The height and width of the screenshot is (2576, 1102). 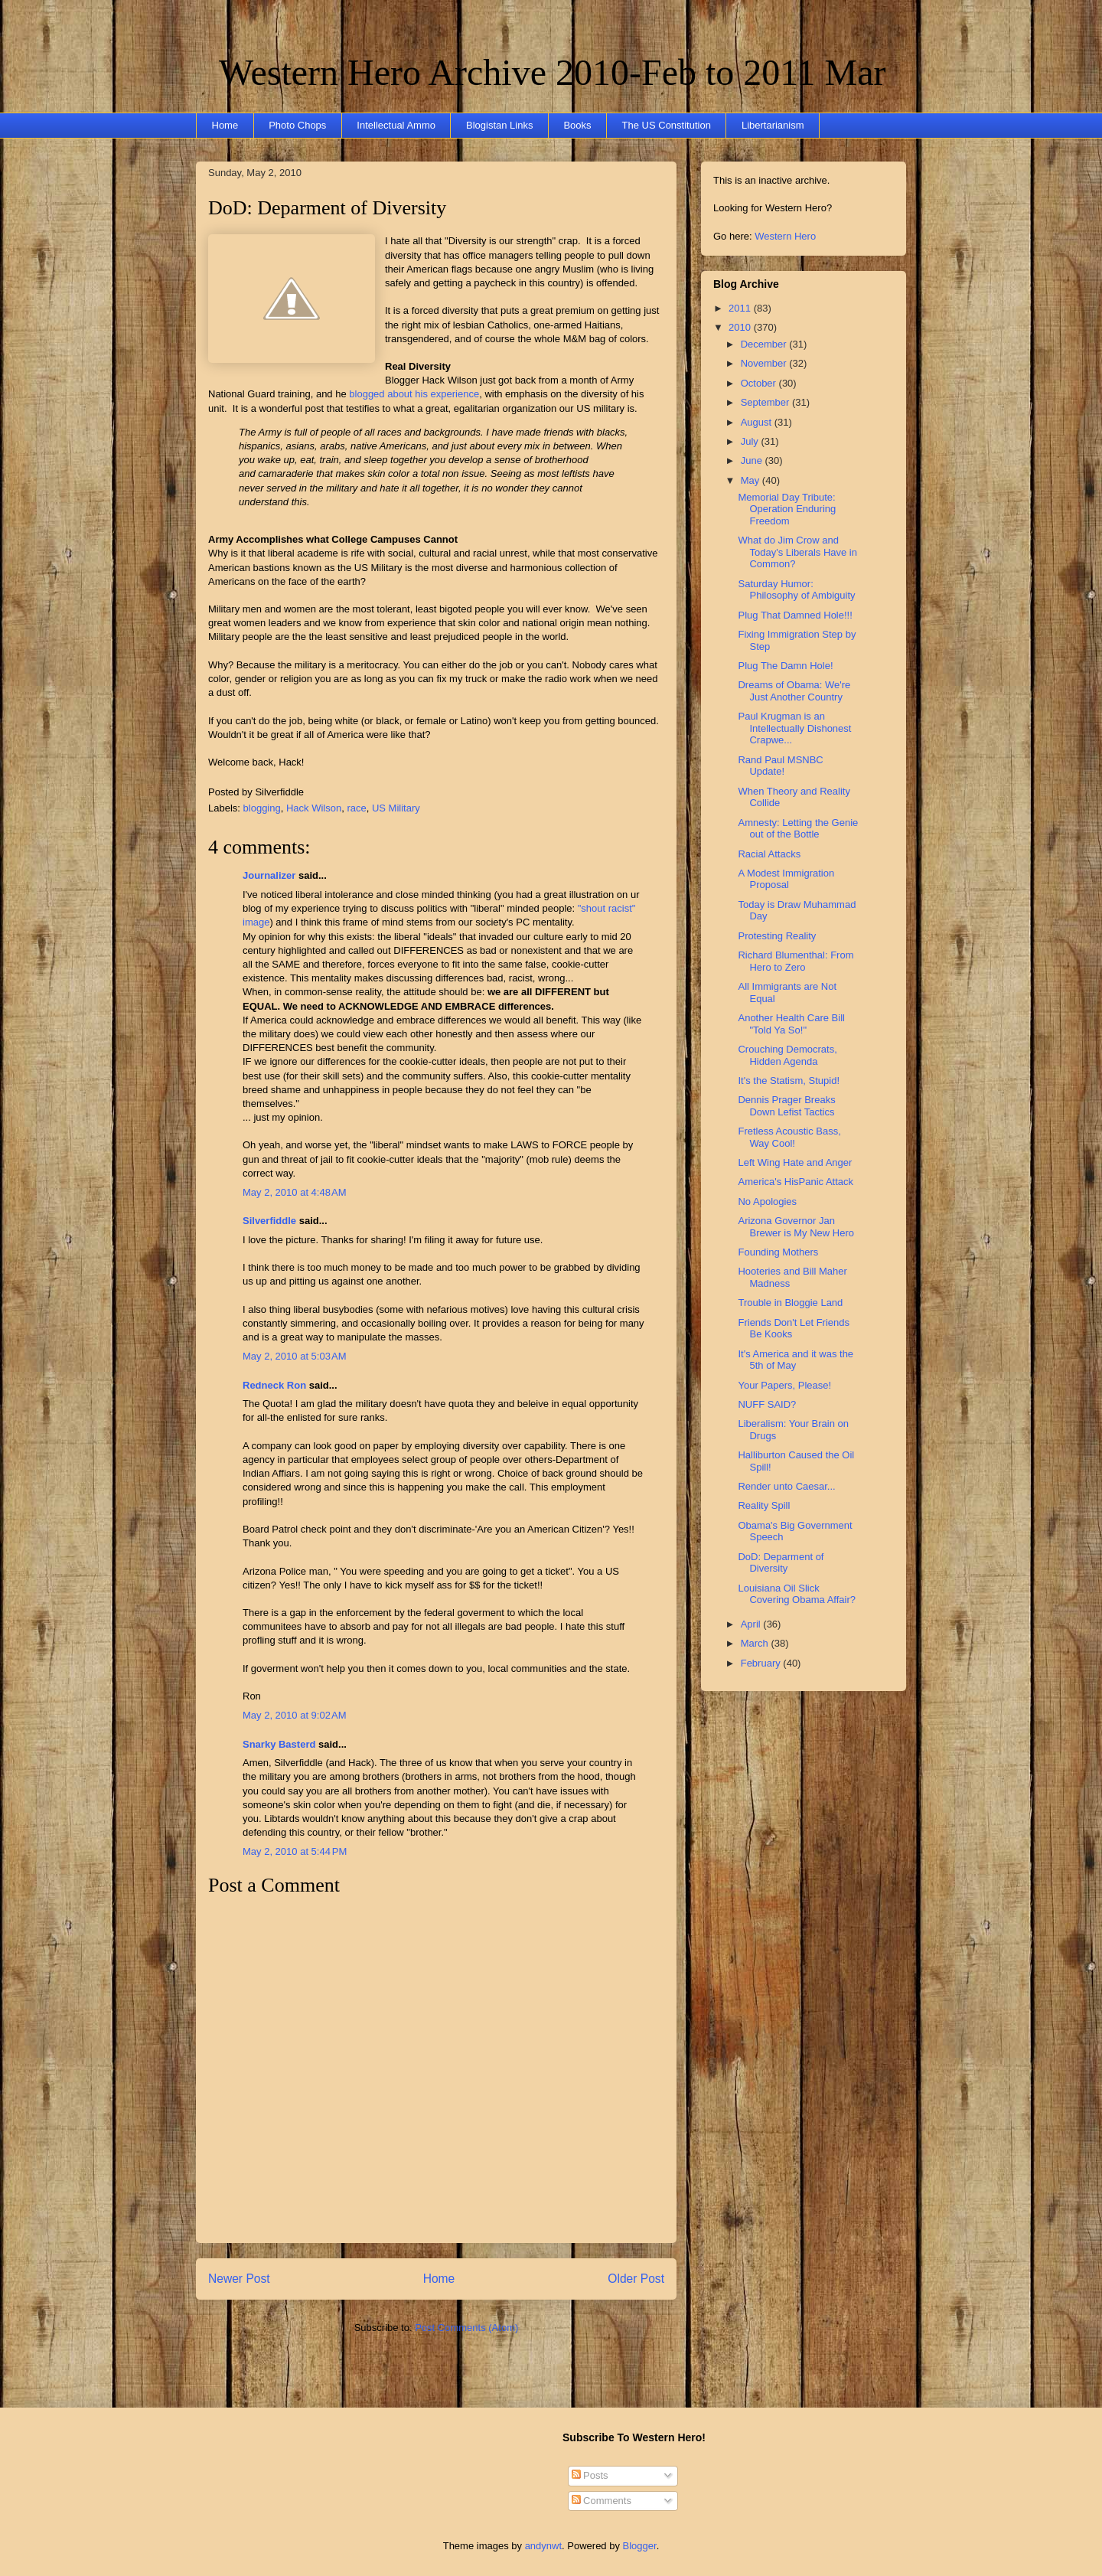 What do you see at coordinates (786, 1486) in the screenshot?
I see `Render unto Caesar...` at bounding box center [786, 1486].